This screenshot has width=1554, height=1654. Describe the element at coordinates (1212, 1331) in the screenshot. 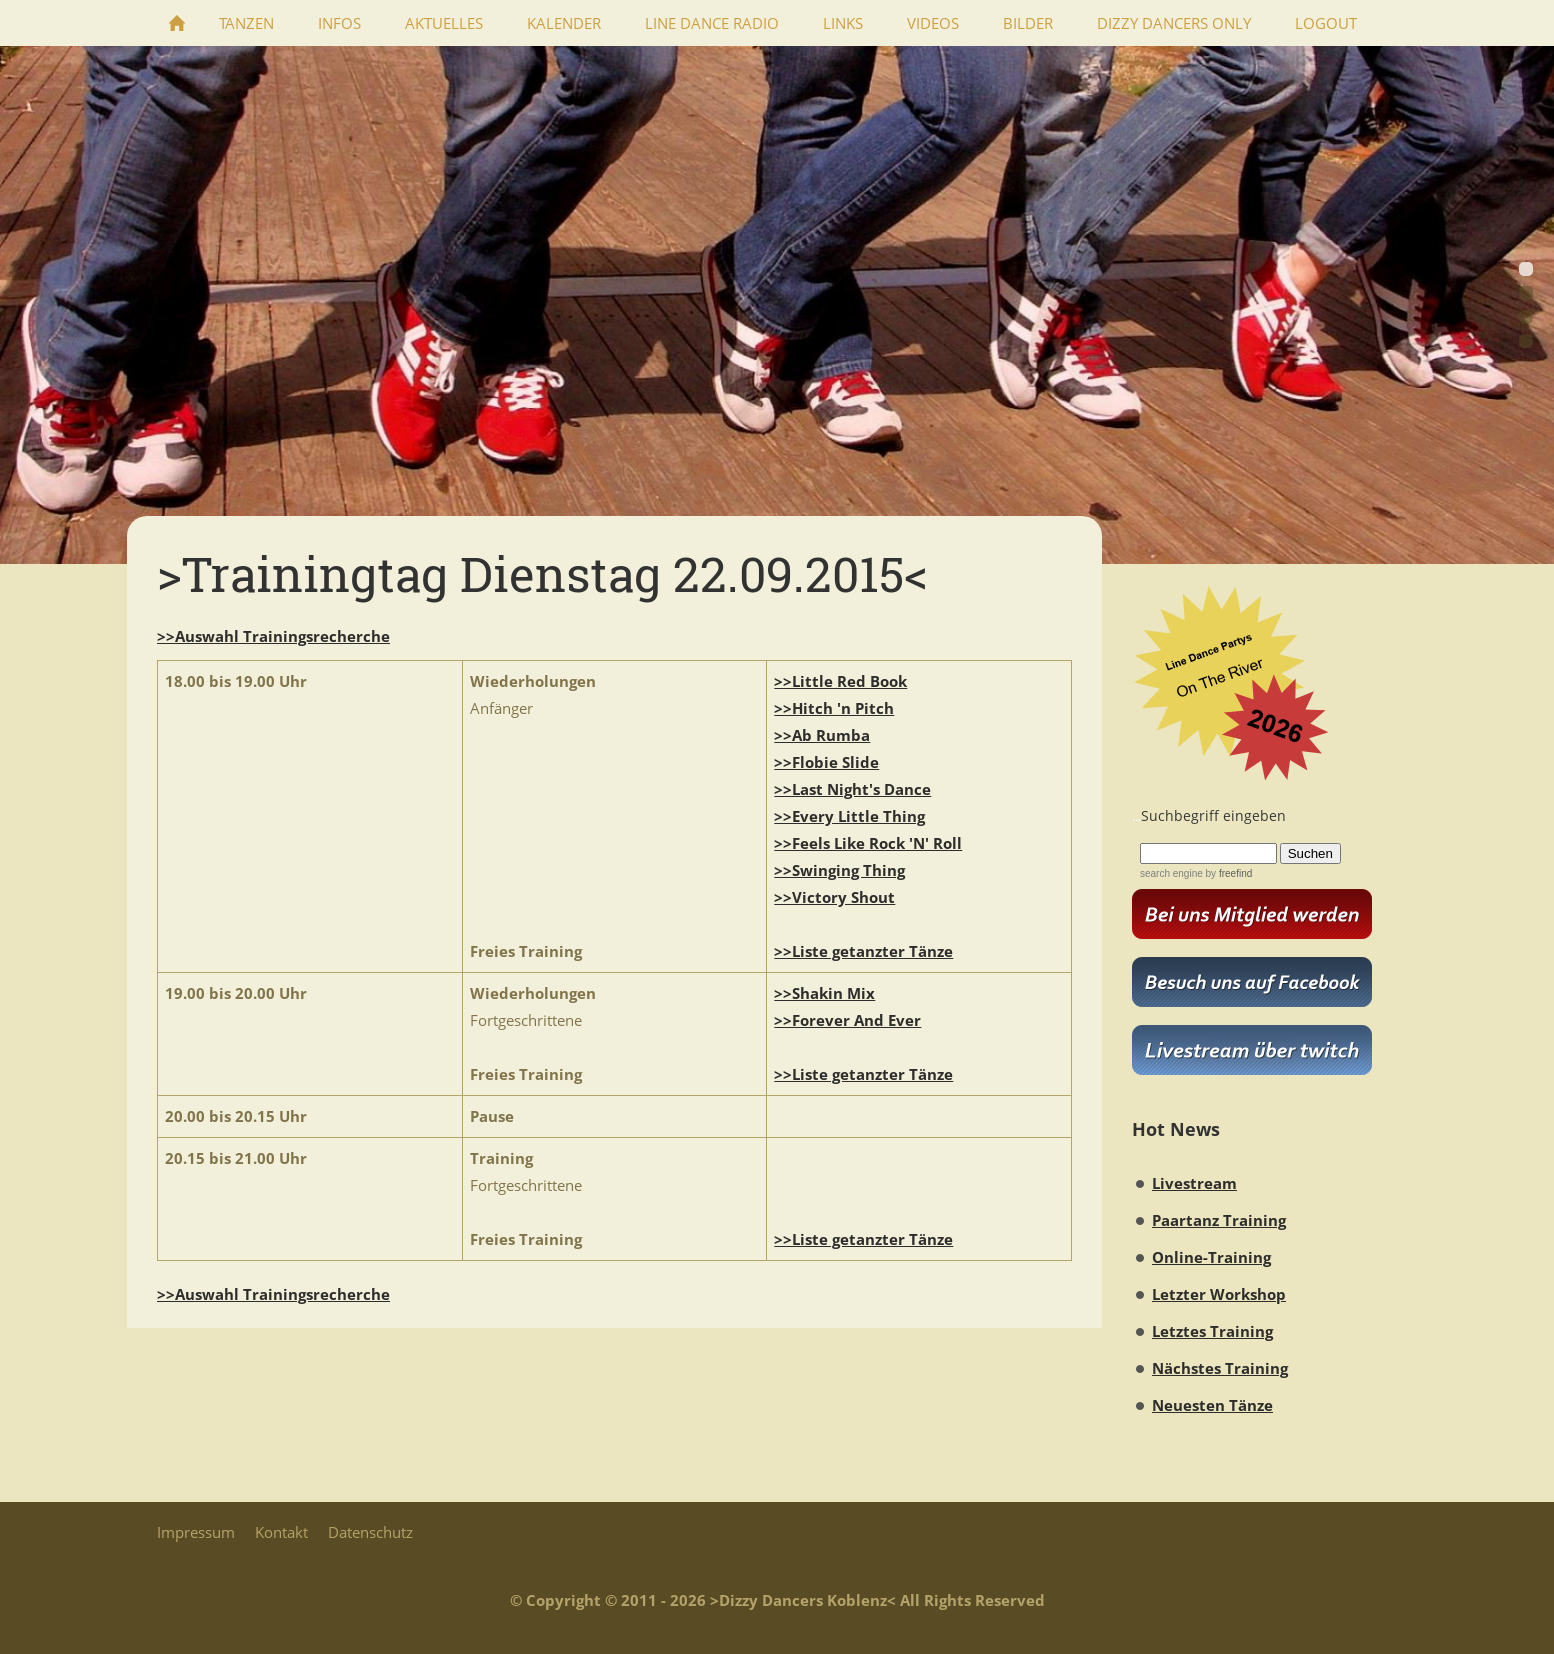

I see `Letztes Training` at that location.